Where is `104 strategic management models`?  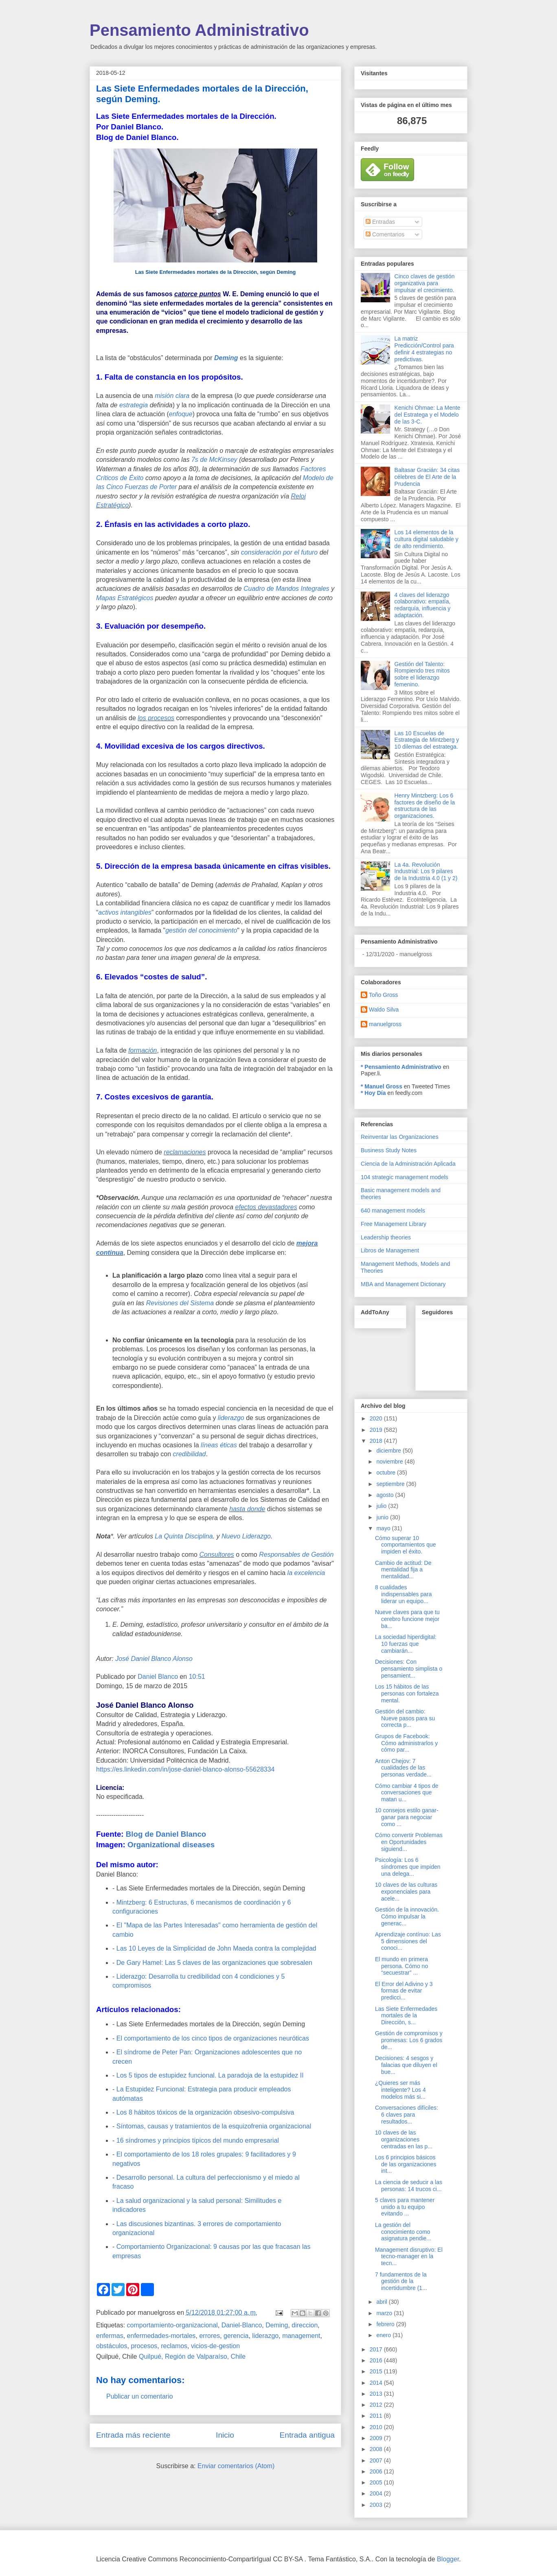 104 strategic management models is located at coordinates (404, 1177).